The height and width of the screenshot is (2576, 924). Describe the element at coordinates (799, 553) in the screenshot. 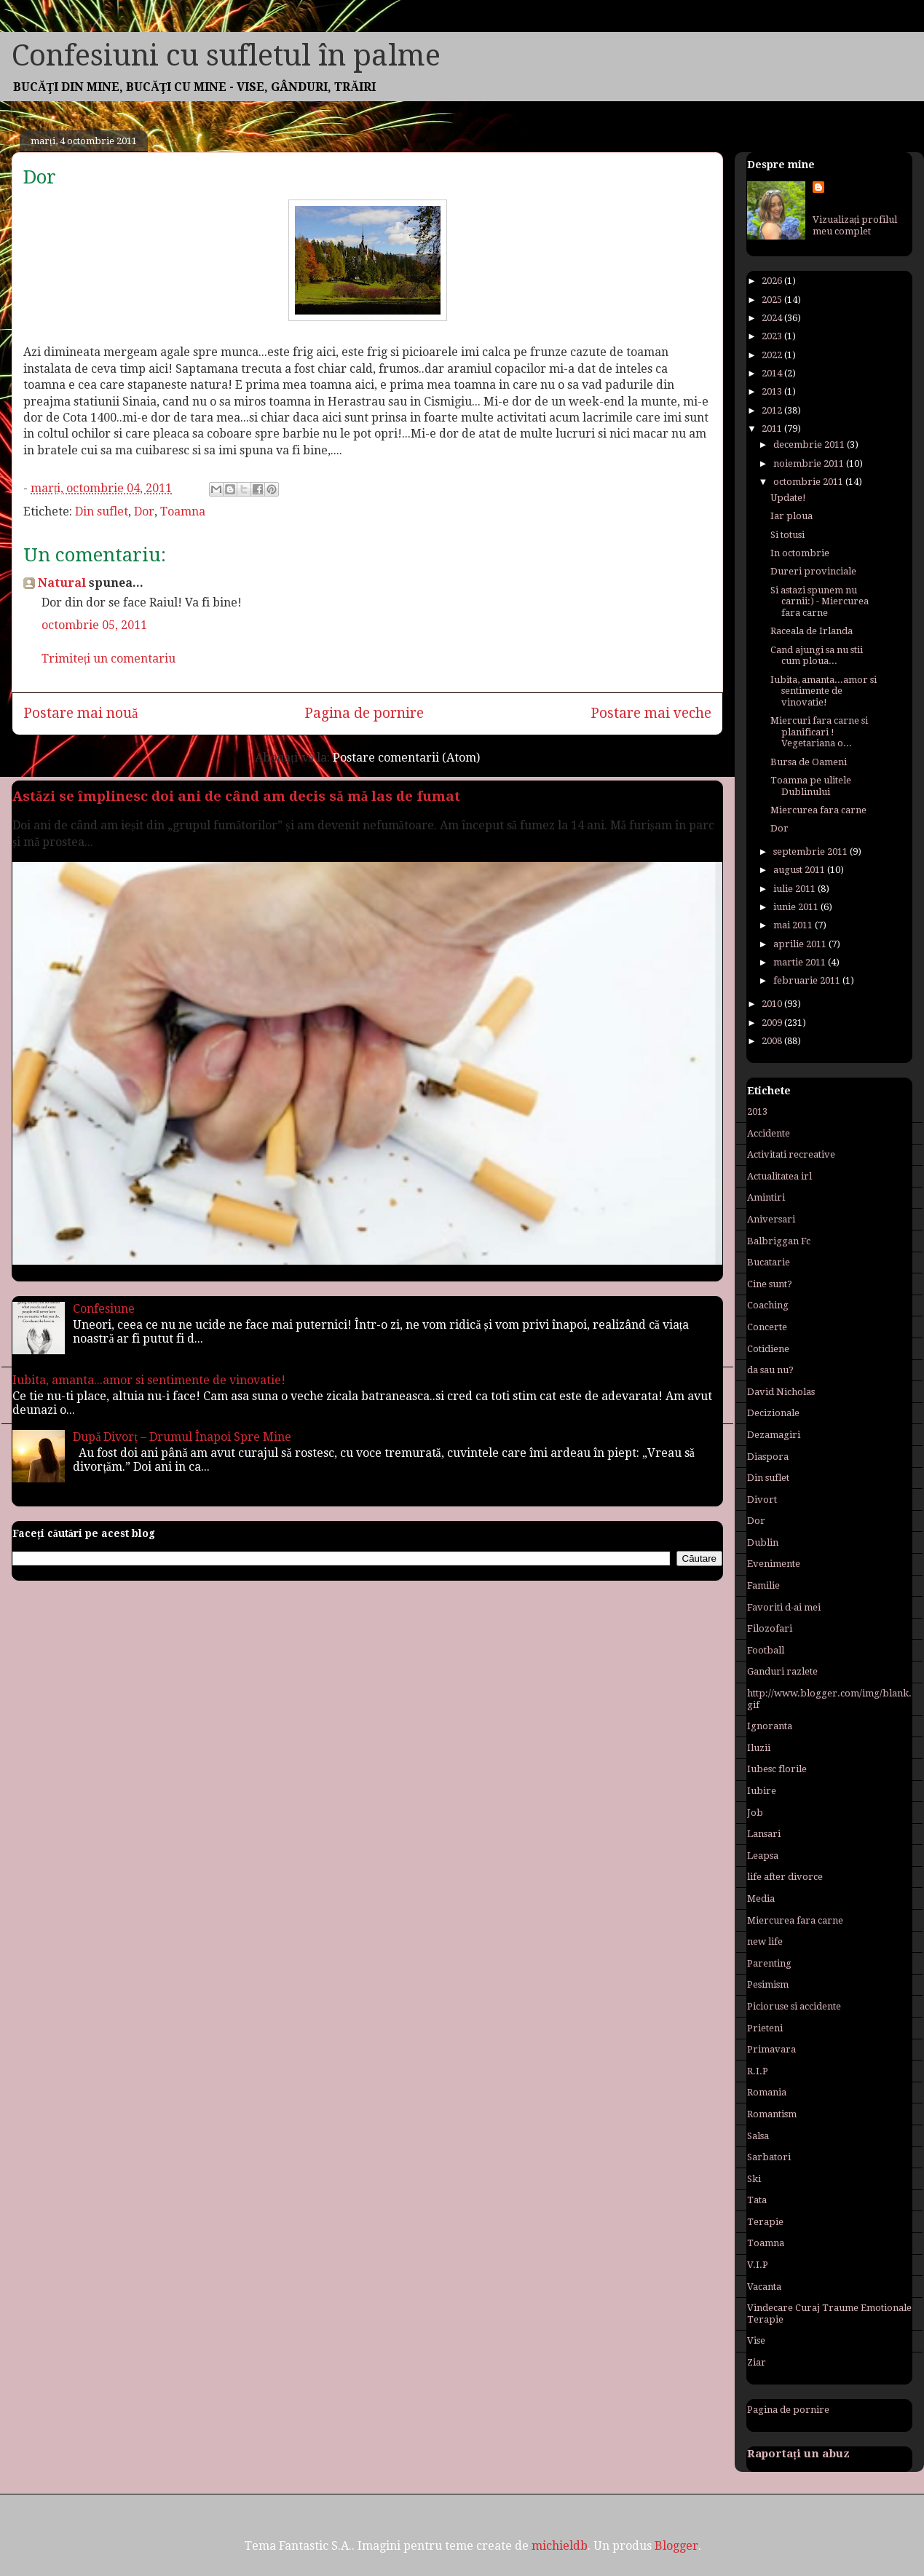

I see `In octombrie` at that location.